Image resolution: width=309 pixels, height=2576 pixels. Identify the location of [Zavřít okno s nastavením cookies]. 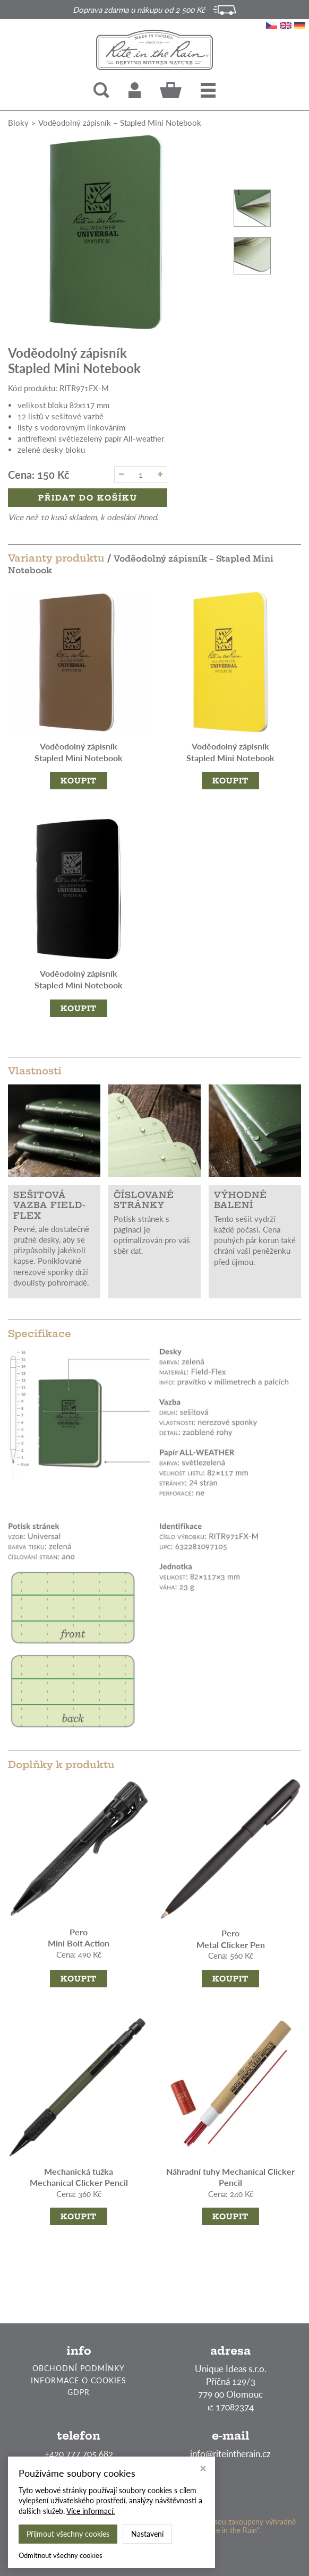
(203, 2469).